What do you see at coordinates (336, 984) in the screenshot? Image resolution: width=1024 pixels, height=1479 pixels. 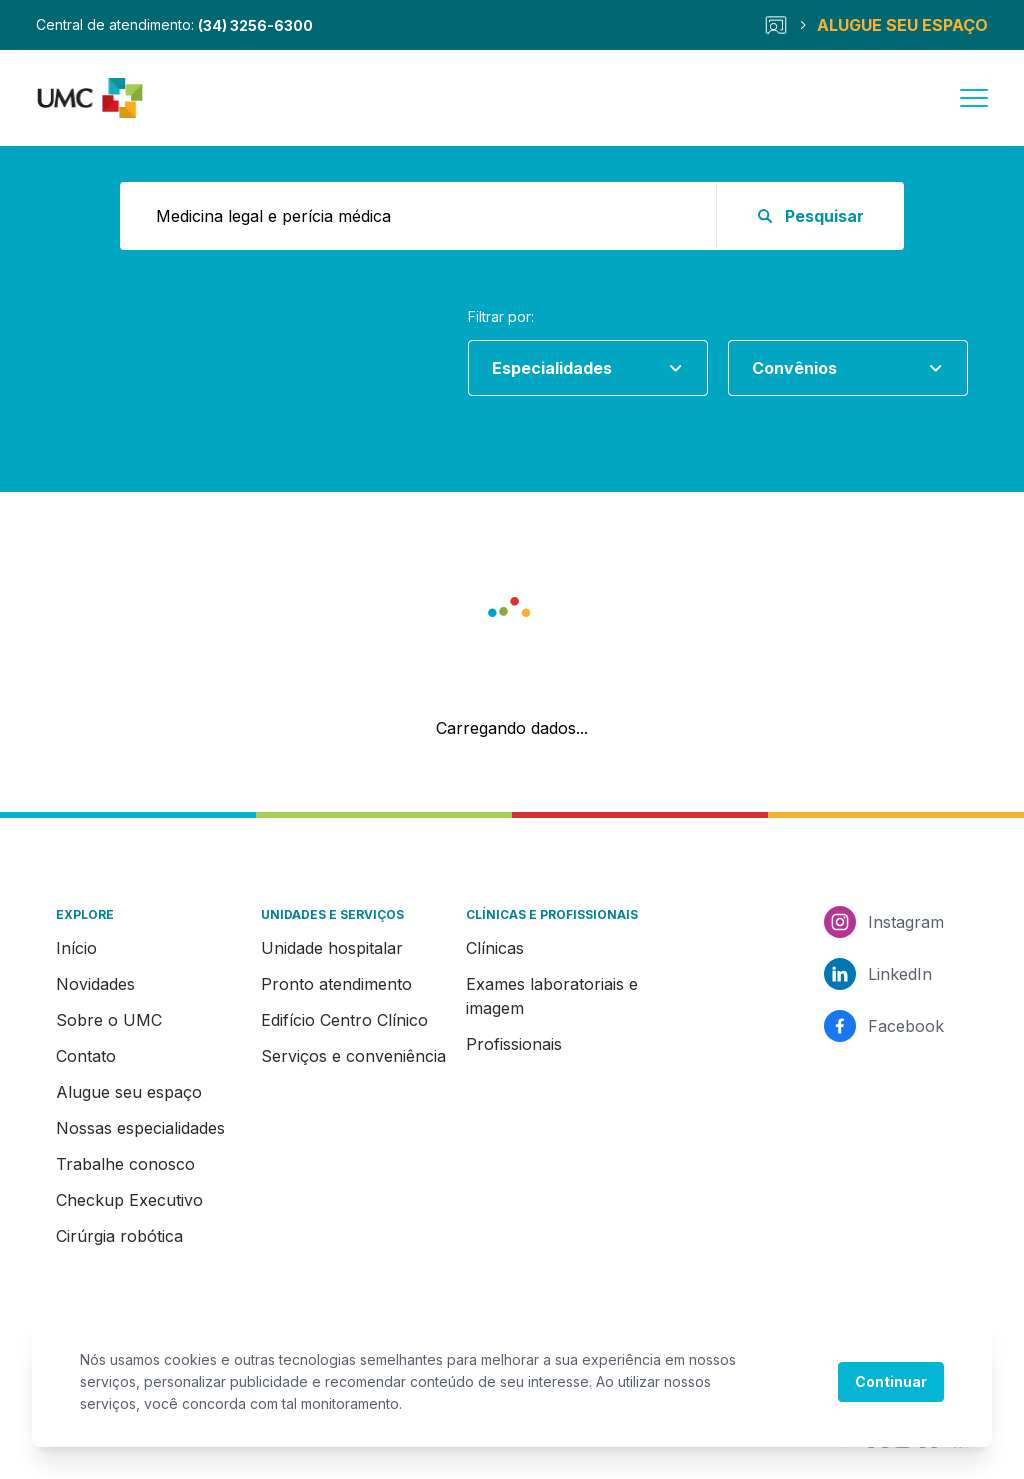 I see `Pronto atendimento` at bounding box center [336, 984].